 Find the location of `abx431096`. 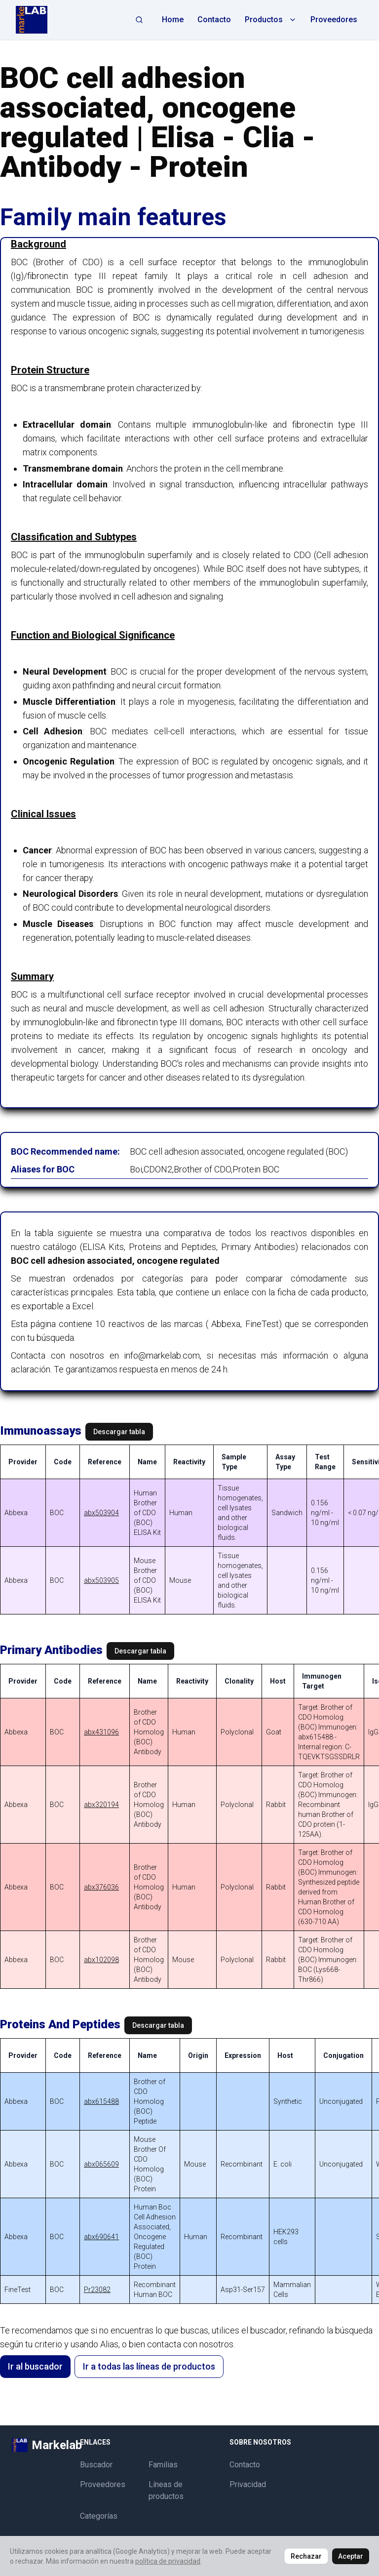

abx431096 is located at coordinates (101, 1732).